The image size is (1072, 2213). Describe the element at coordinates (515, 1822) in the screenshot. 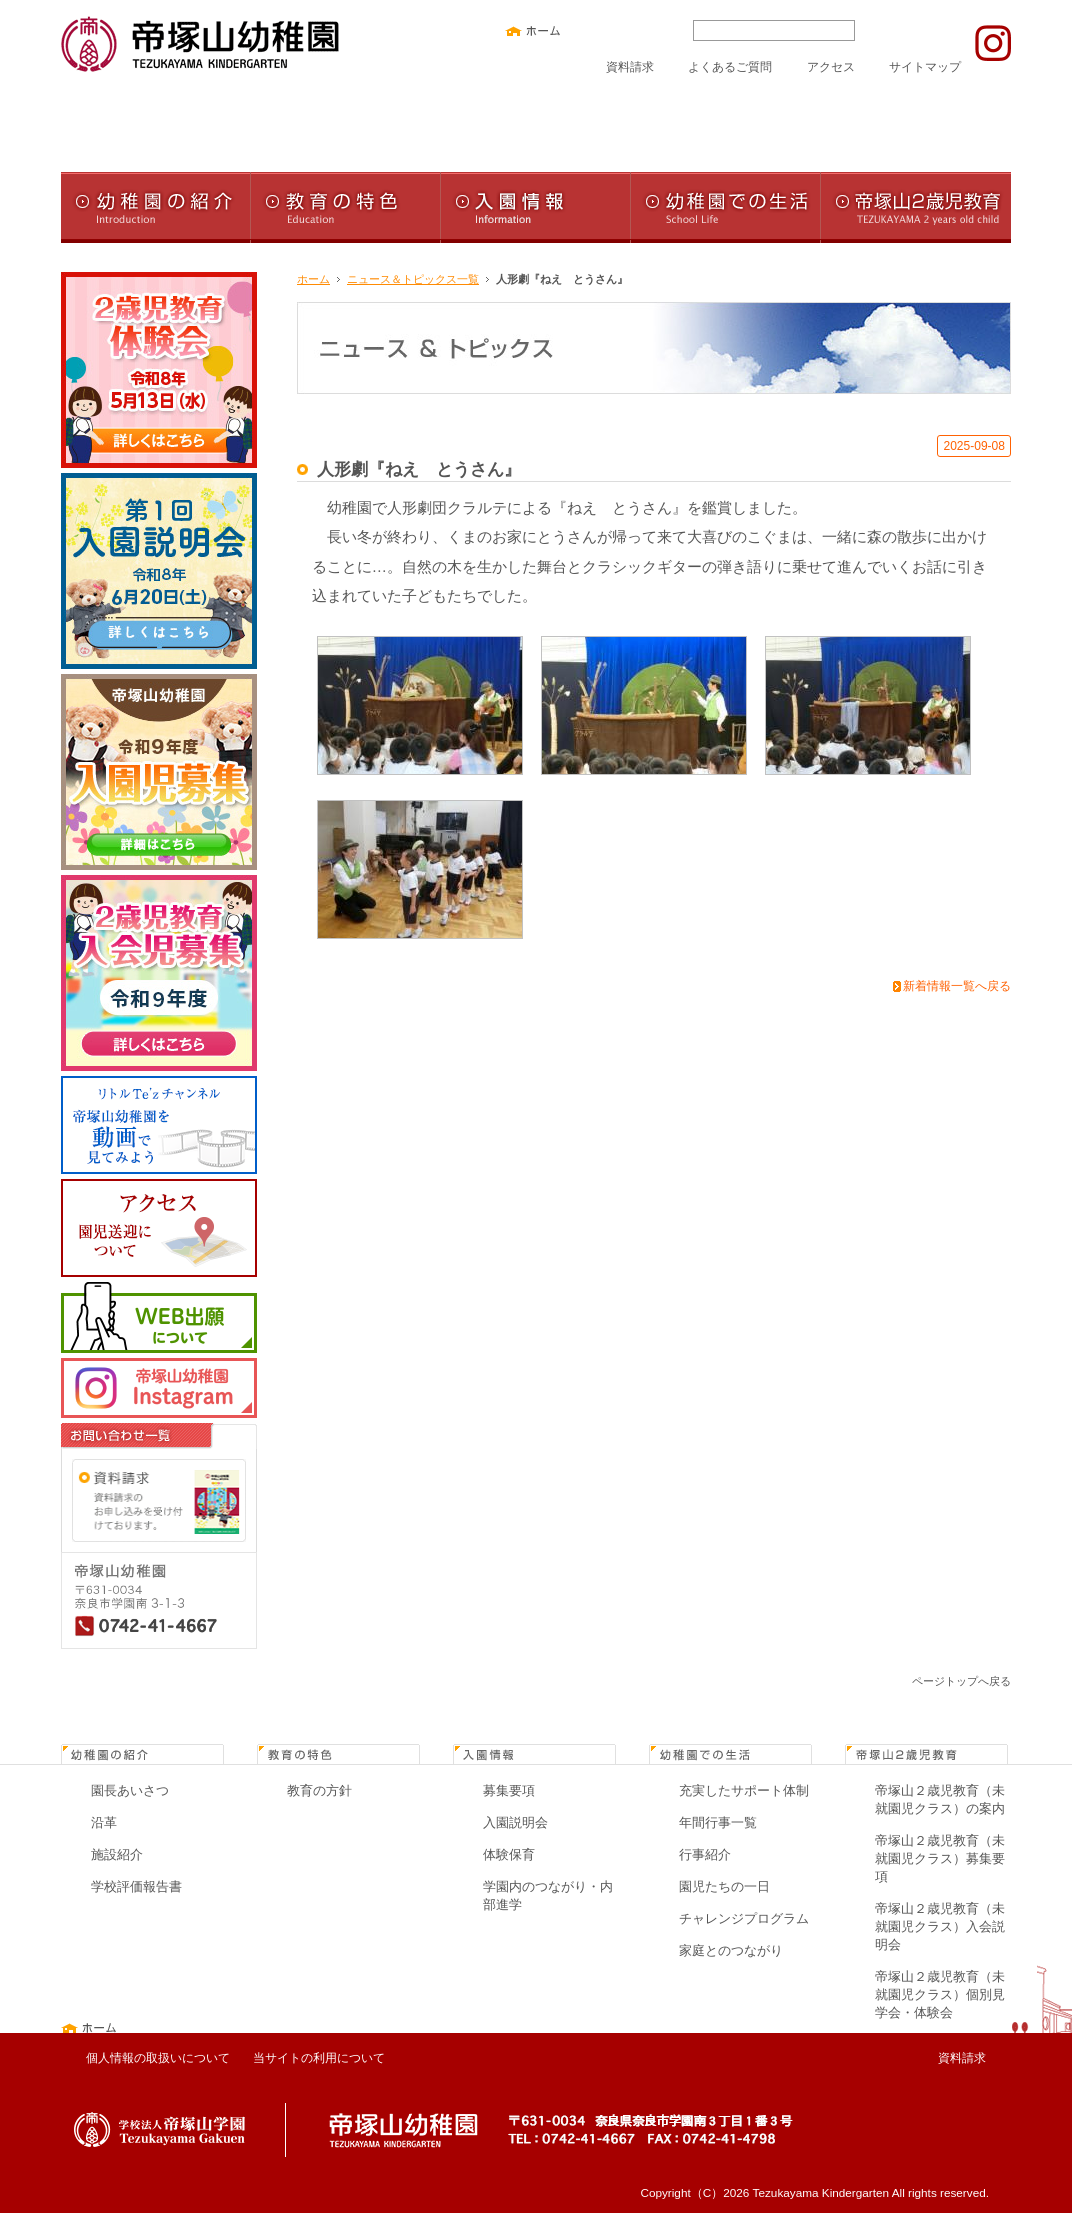

I see `入園説明会` at that location.